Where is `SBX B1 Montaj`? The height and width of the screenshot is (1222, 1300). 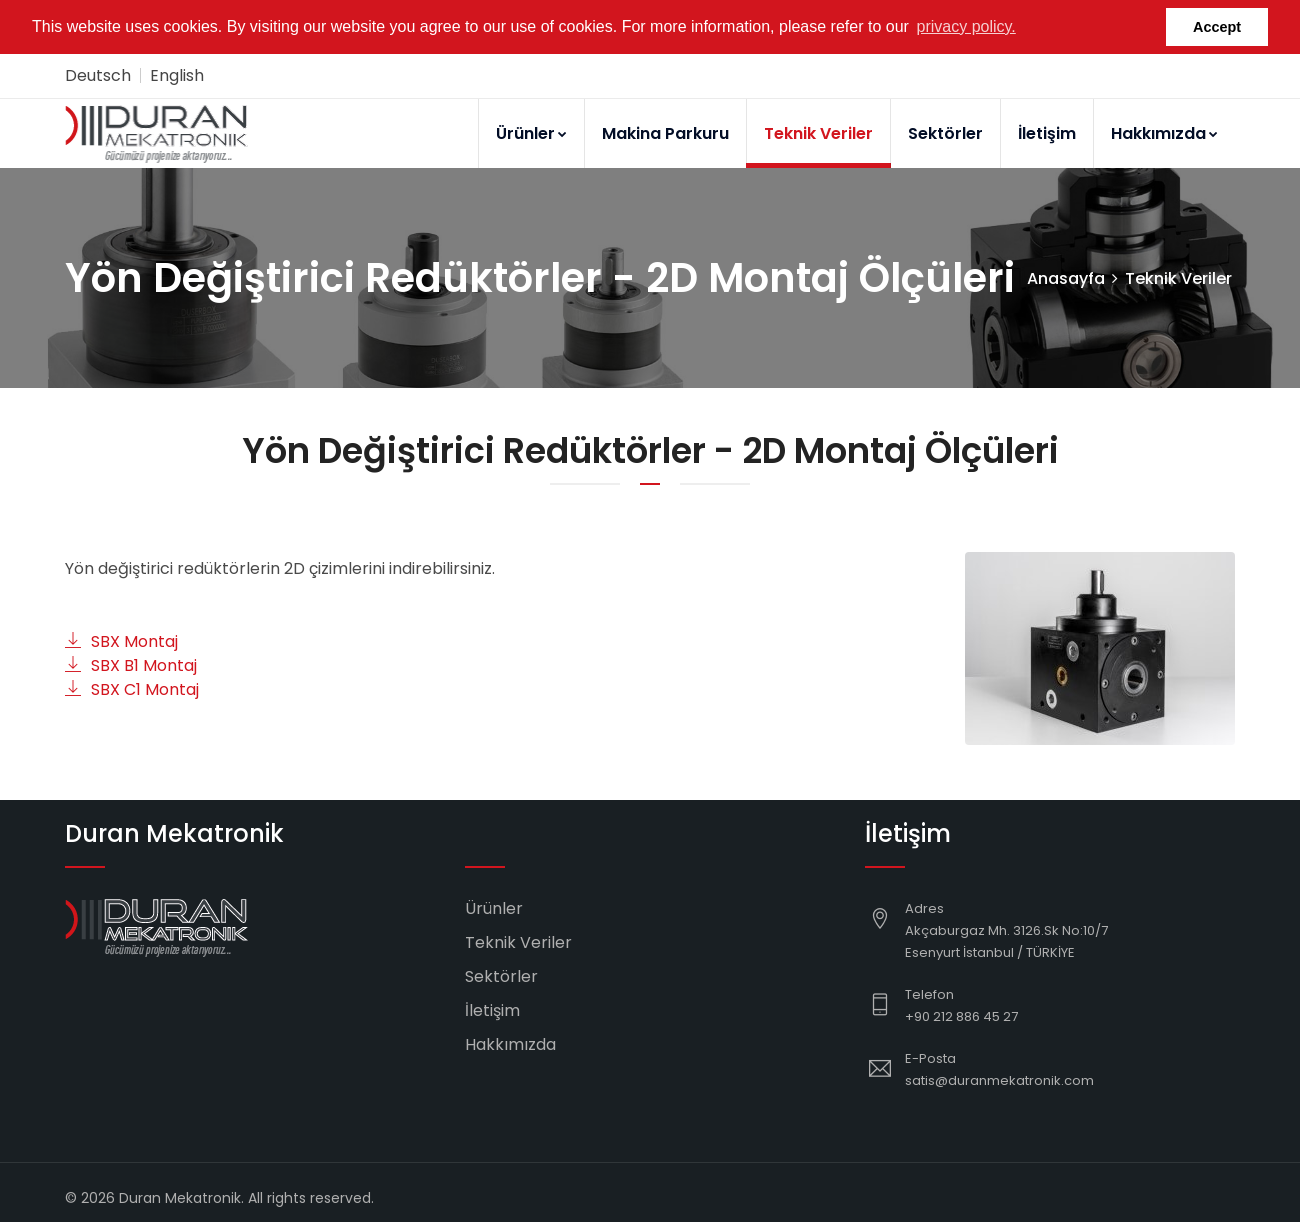
SBX B1 Montaj is located at coordinates (131, 664).